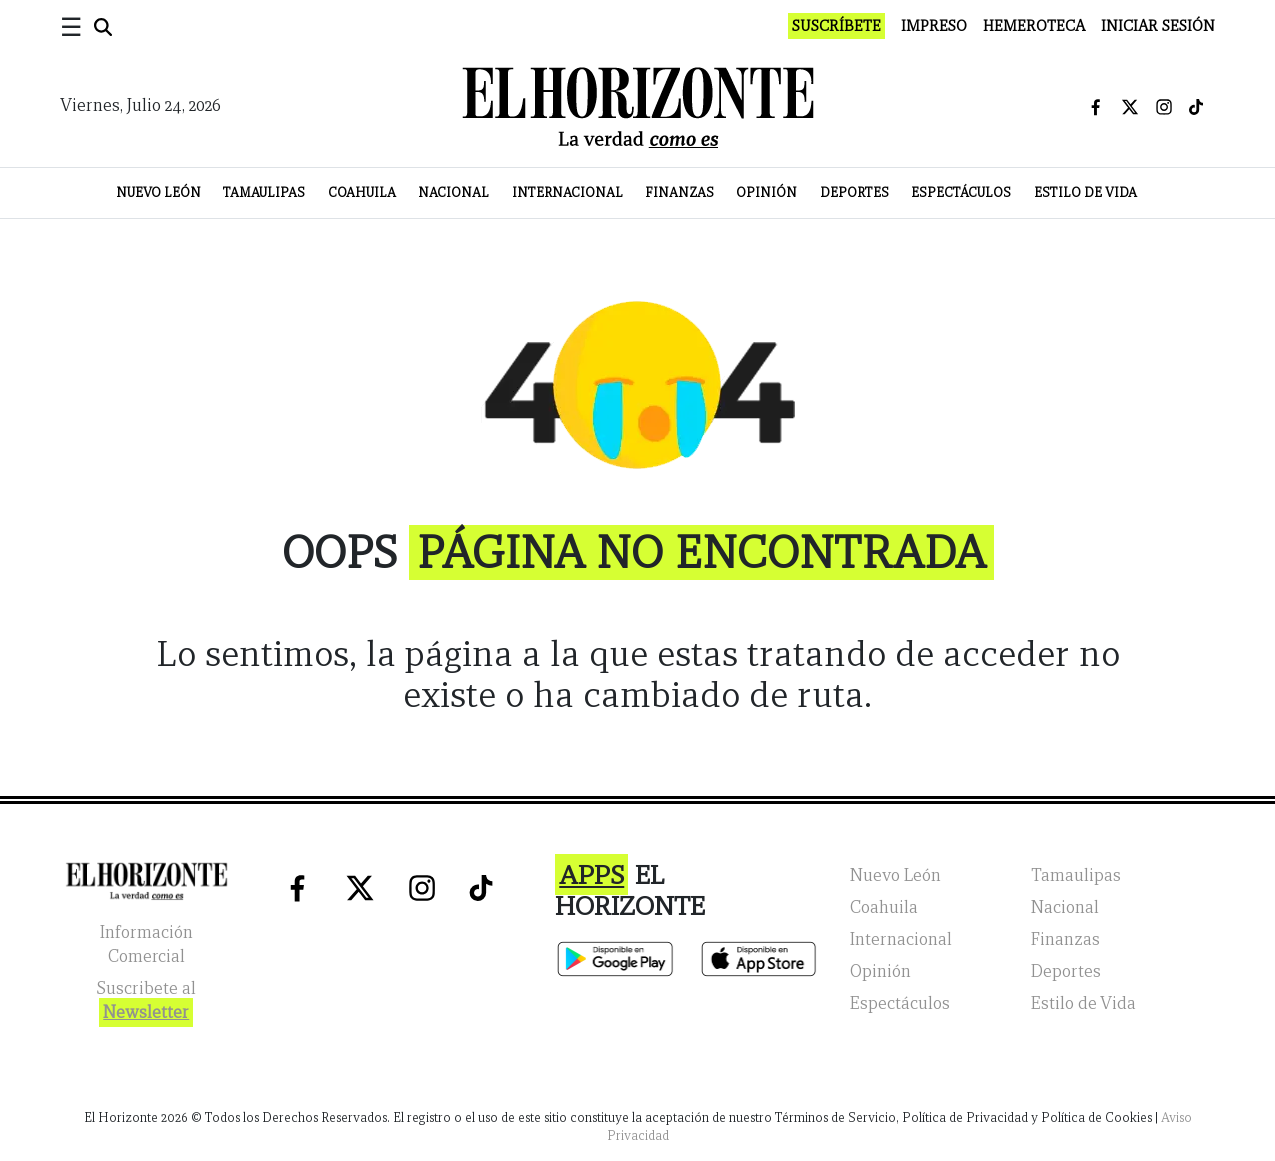 The width and height of the screenshot is (1275, 1161). Describe the element at coordinates (264, 192) in the screenshot. I see `Tamaulipas` at that location.